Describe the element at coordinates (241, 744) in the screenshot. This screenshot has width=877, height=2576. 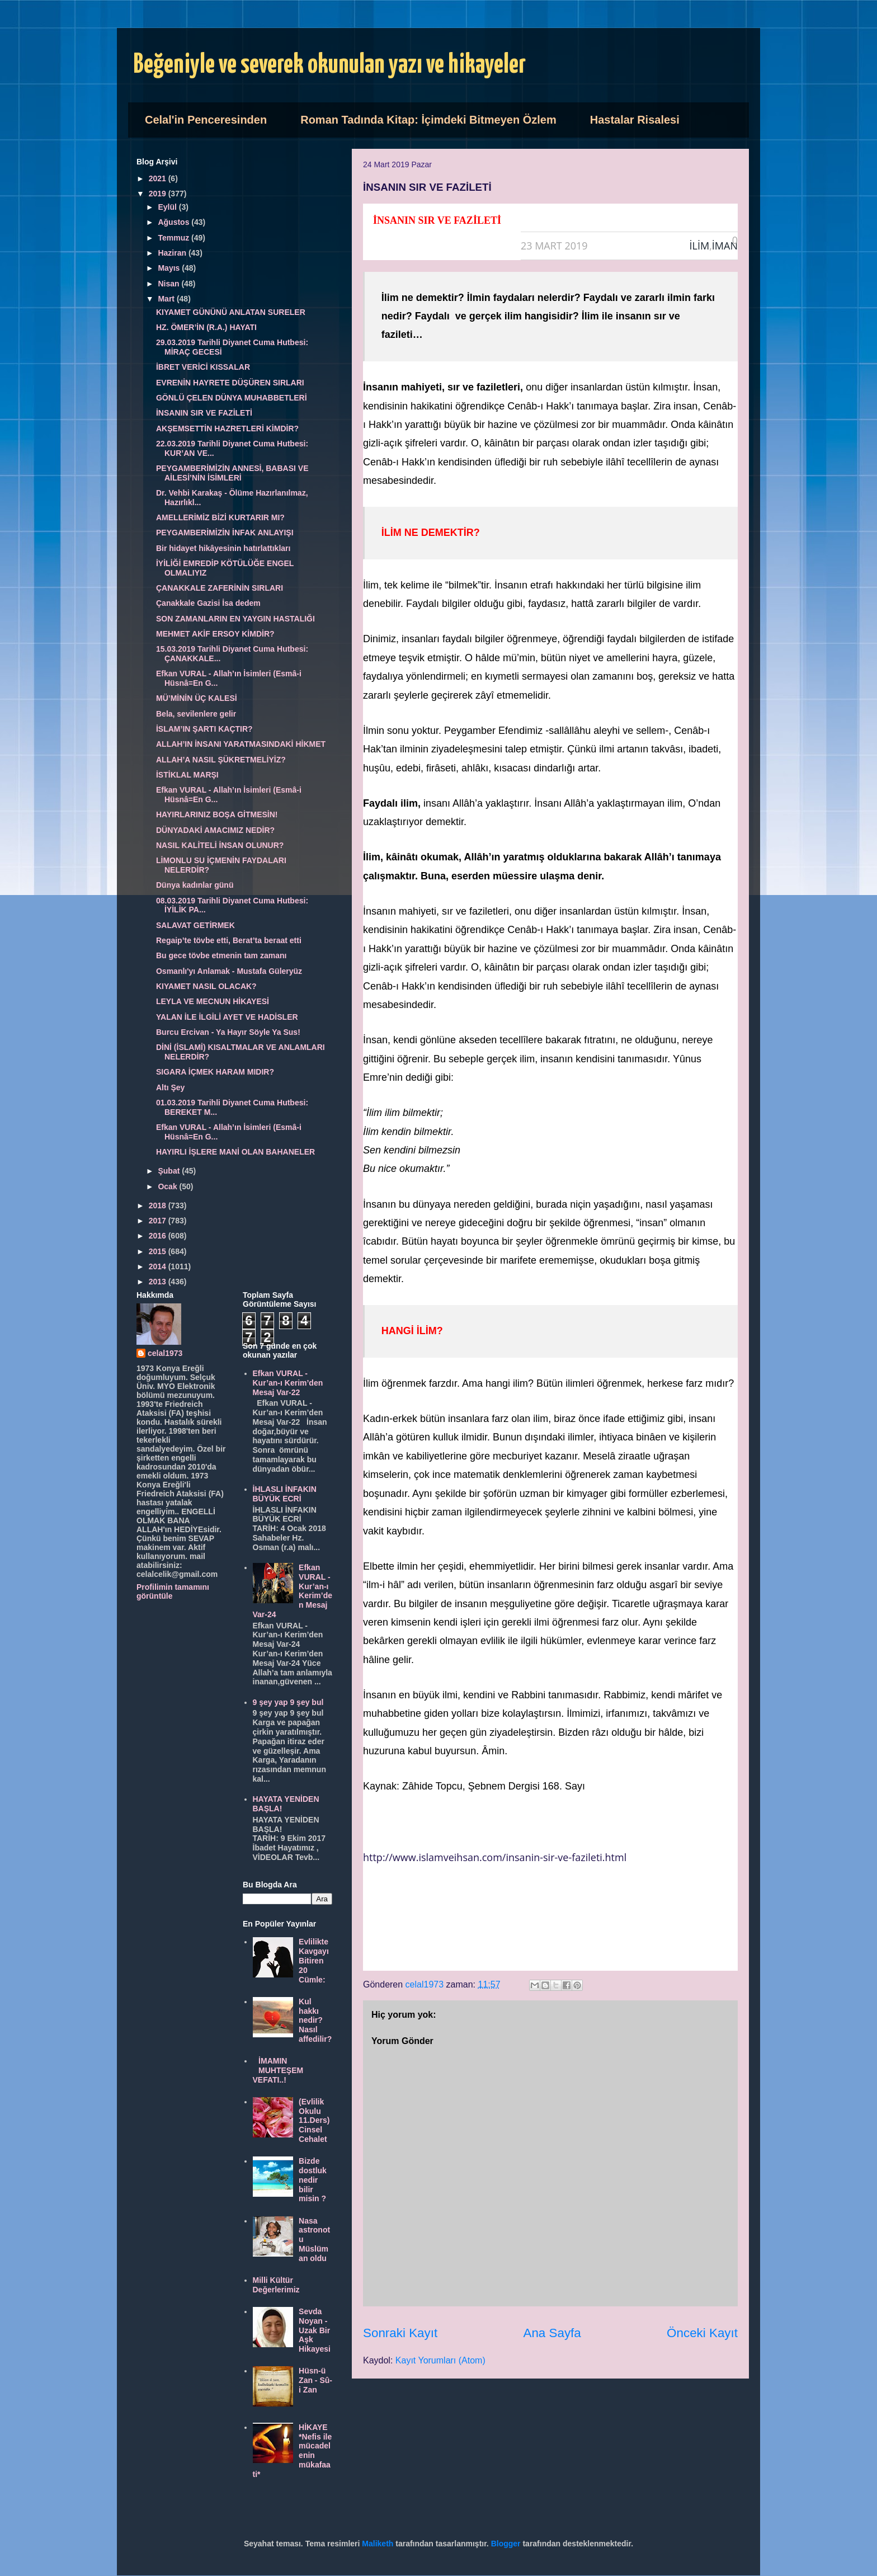
I see `ALLAH’IN İNSANI YARATMASINDAKİ HİKMET` at that location.